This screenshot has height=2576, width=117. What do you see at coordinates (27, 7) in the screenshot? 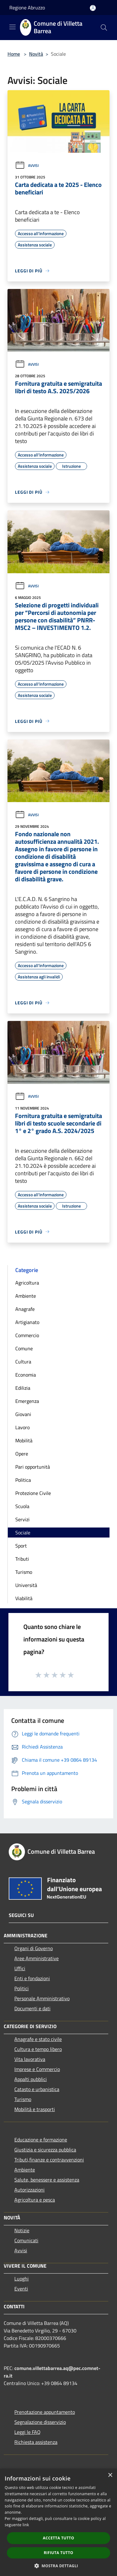
I see `Regione Abruzzo` at bounding box center [27, 7].